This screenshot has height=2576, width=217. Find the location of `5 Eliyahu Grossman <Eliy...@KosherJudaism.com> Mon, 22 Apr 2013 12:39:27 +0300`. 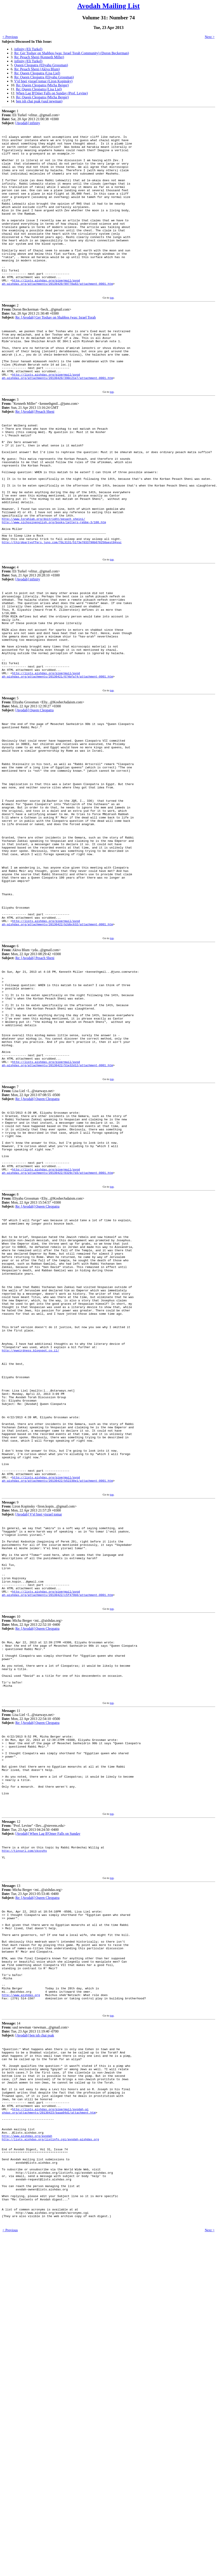

5 Eliyahu Grossman <Eliy...@KosherJudaism.com> Mon, 22 Apr 2013 12:39:27 +0300 is located at coordinates (43, 792).